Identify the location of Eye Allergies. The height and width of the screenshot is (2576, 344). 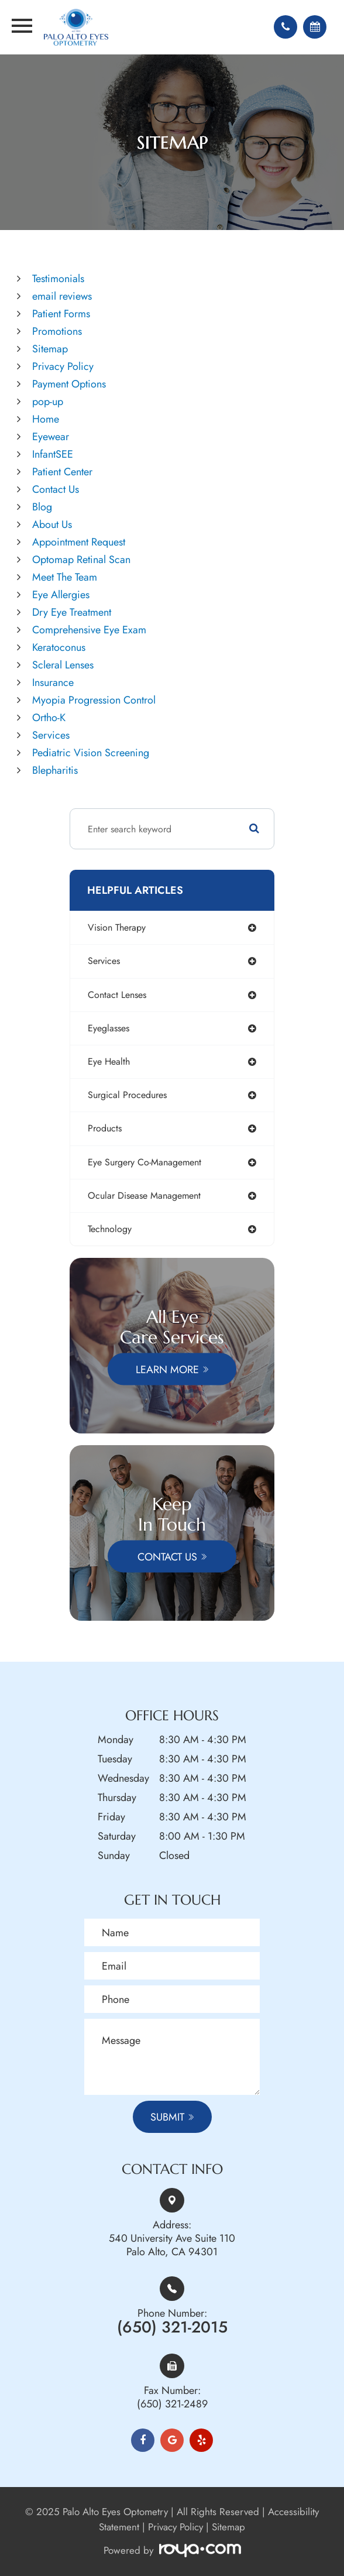
(61, 594).